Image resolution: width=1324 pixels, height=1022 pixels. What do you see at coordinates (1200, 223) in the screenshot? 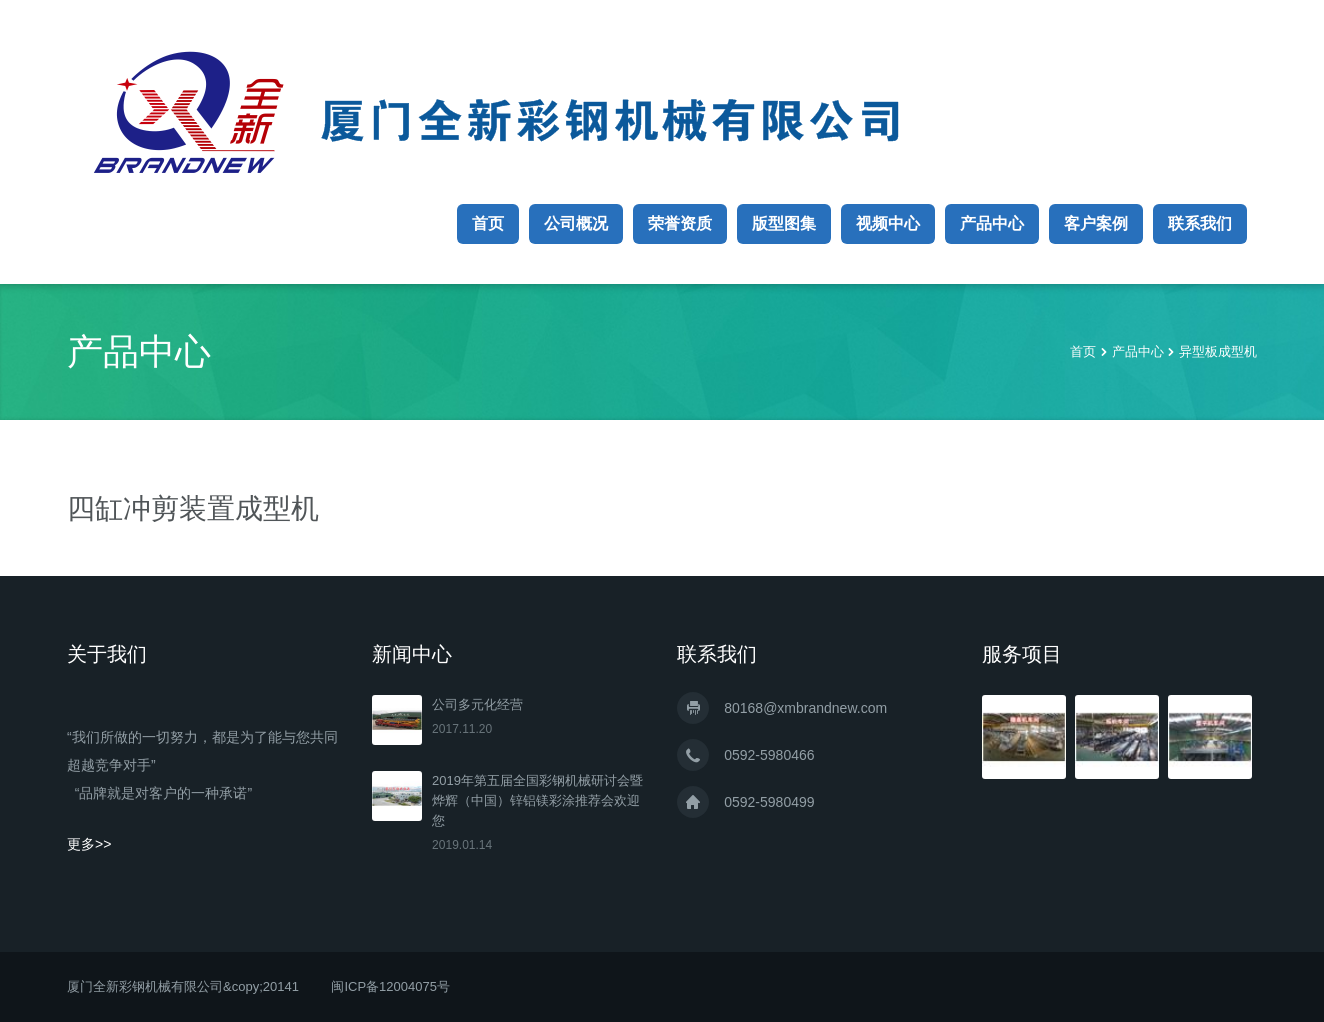
I see `联系我们` at bounding box center [1200, 223].